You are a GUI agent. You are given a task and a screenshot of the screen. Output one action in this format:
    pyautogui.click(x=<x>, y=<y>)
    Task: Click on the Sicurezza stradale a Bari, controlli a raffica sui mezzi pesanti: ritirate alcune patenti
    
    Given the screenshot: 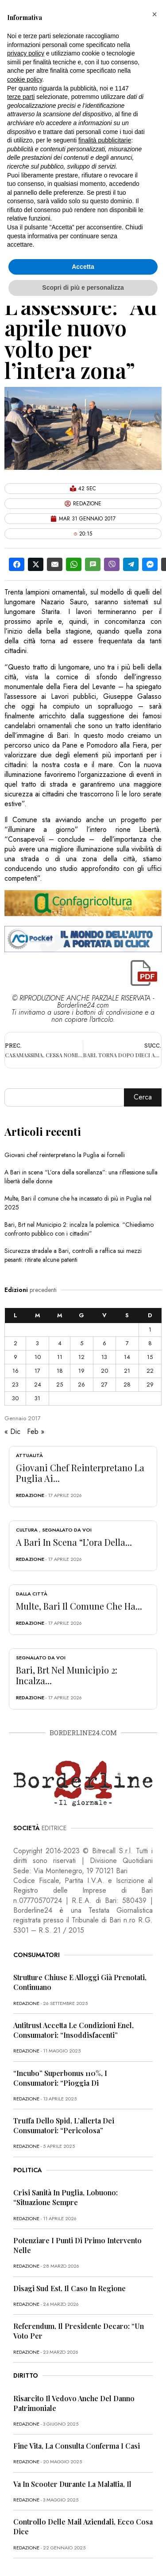 What is the action you would take?
    pyautogui.click(x=73, y=1255)
    